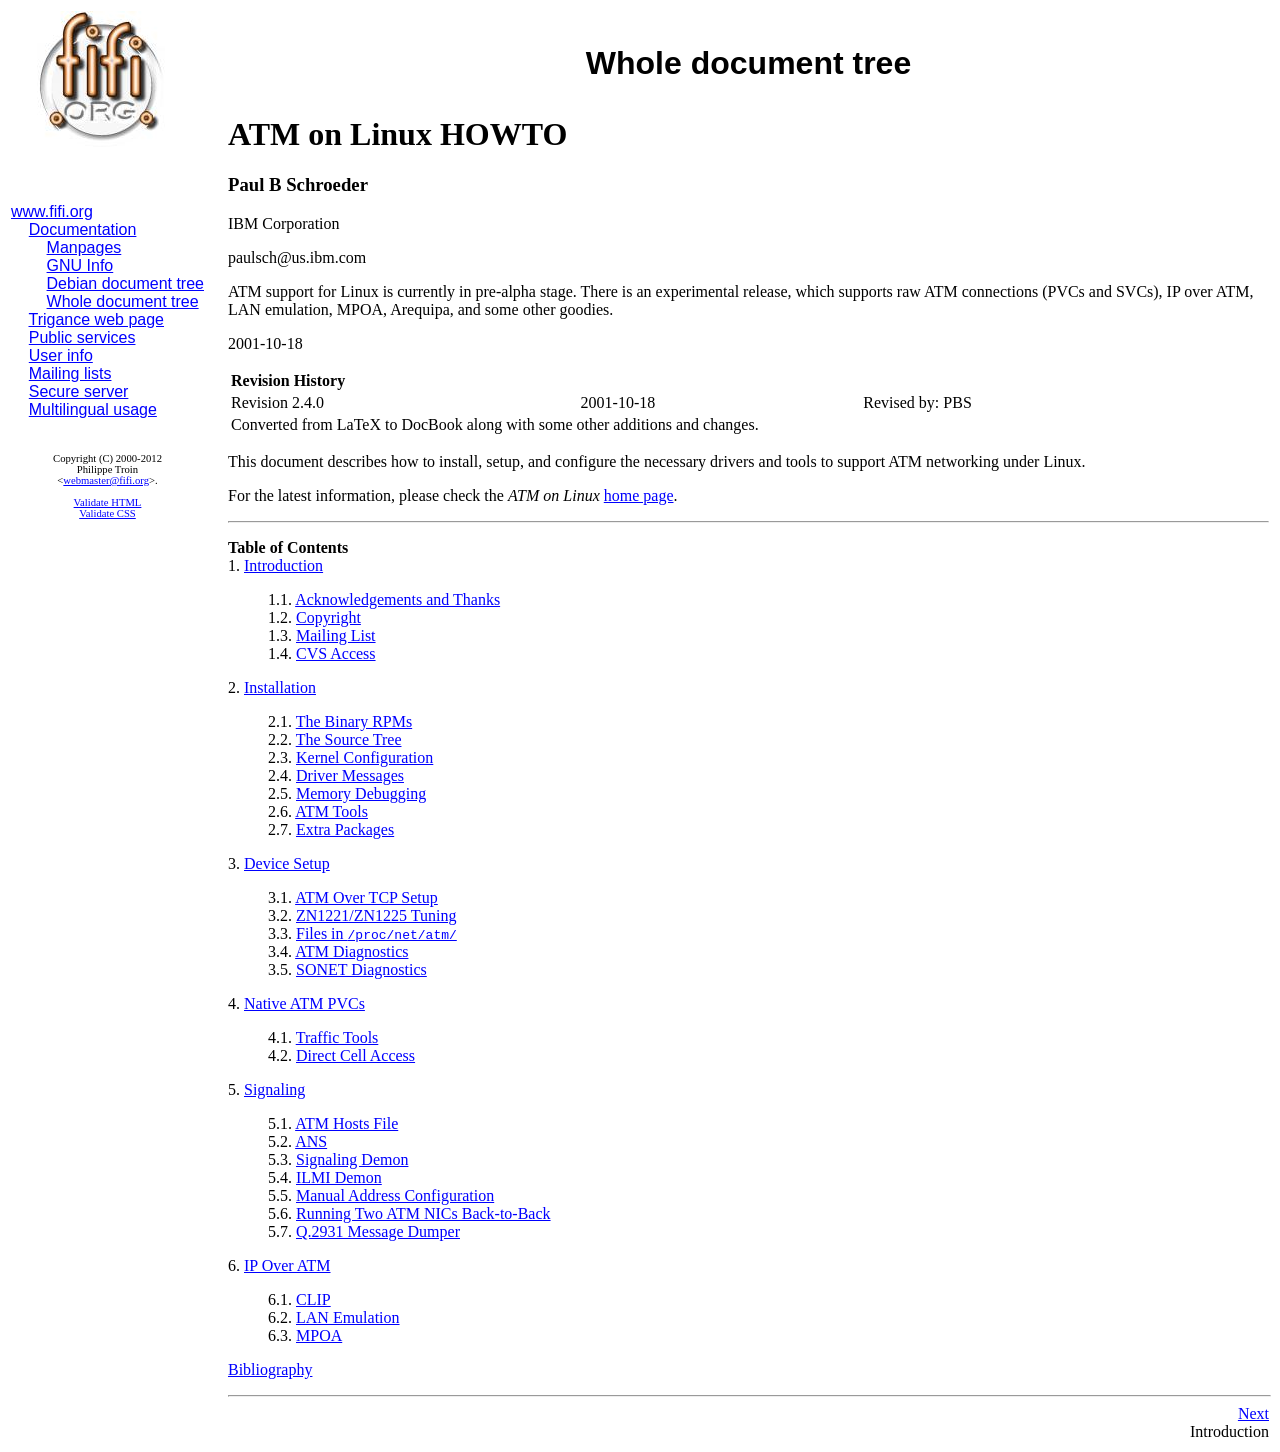  I want to click on Native ATM PVCs, so click(304, 1003).